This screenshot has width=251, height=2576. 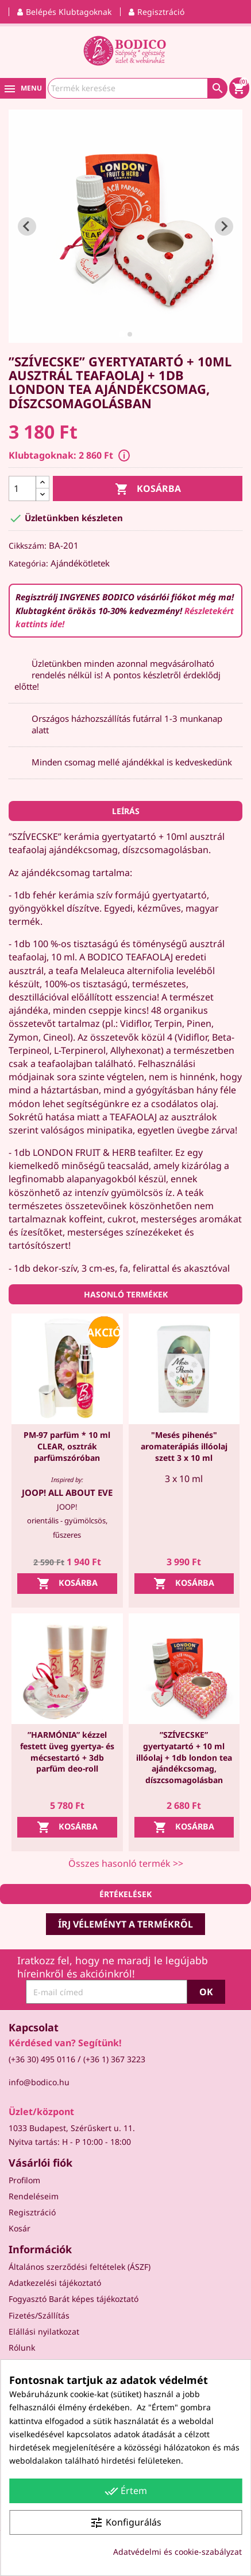 What do you see at coordinates (67, 1751) in the screenshot?
I see `”HARMÓNIA” kézzel festett üveg gyertya- és mécsestartó + 3db parfüm deo-roll` at bounding box center [67, 1751].